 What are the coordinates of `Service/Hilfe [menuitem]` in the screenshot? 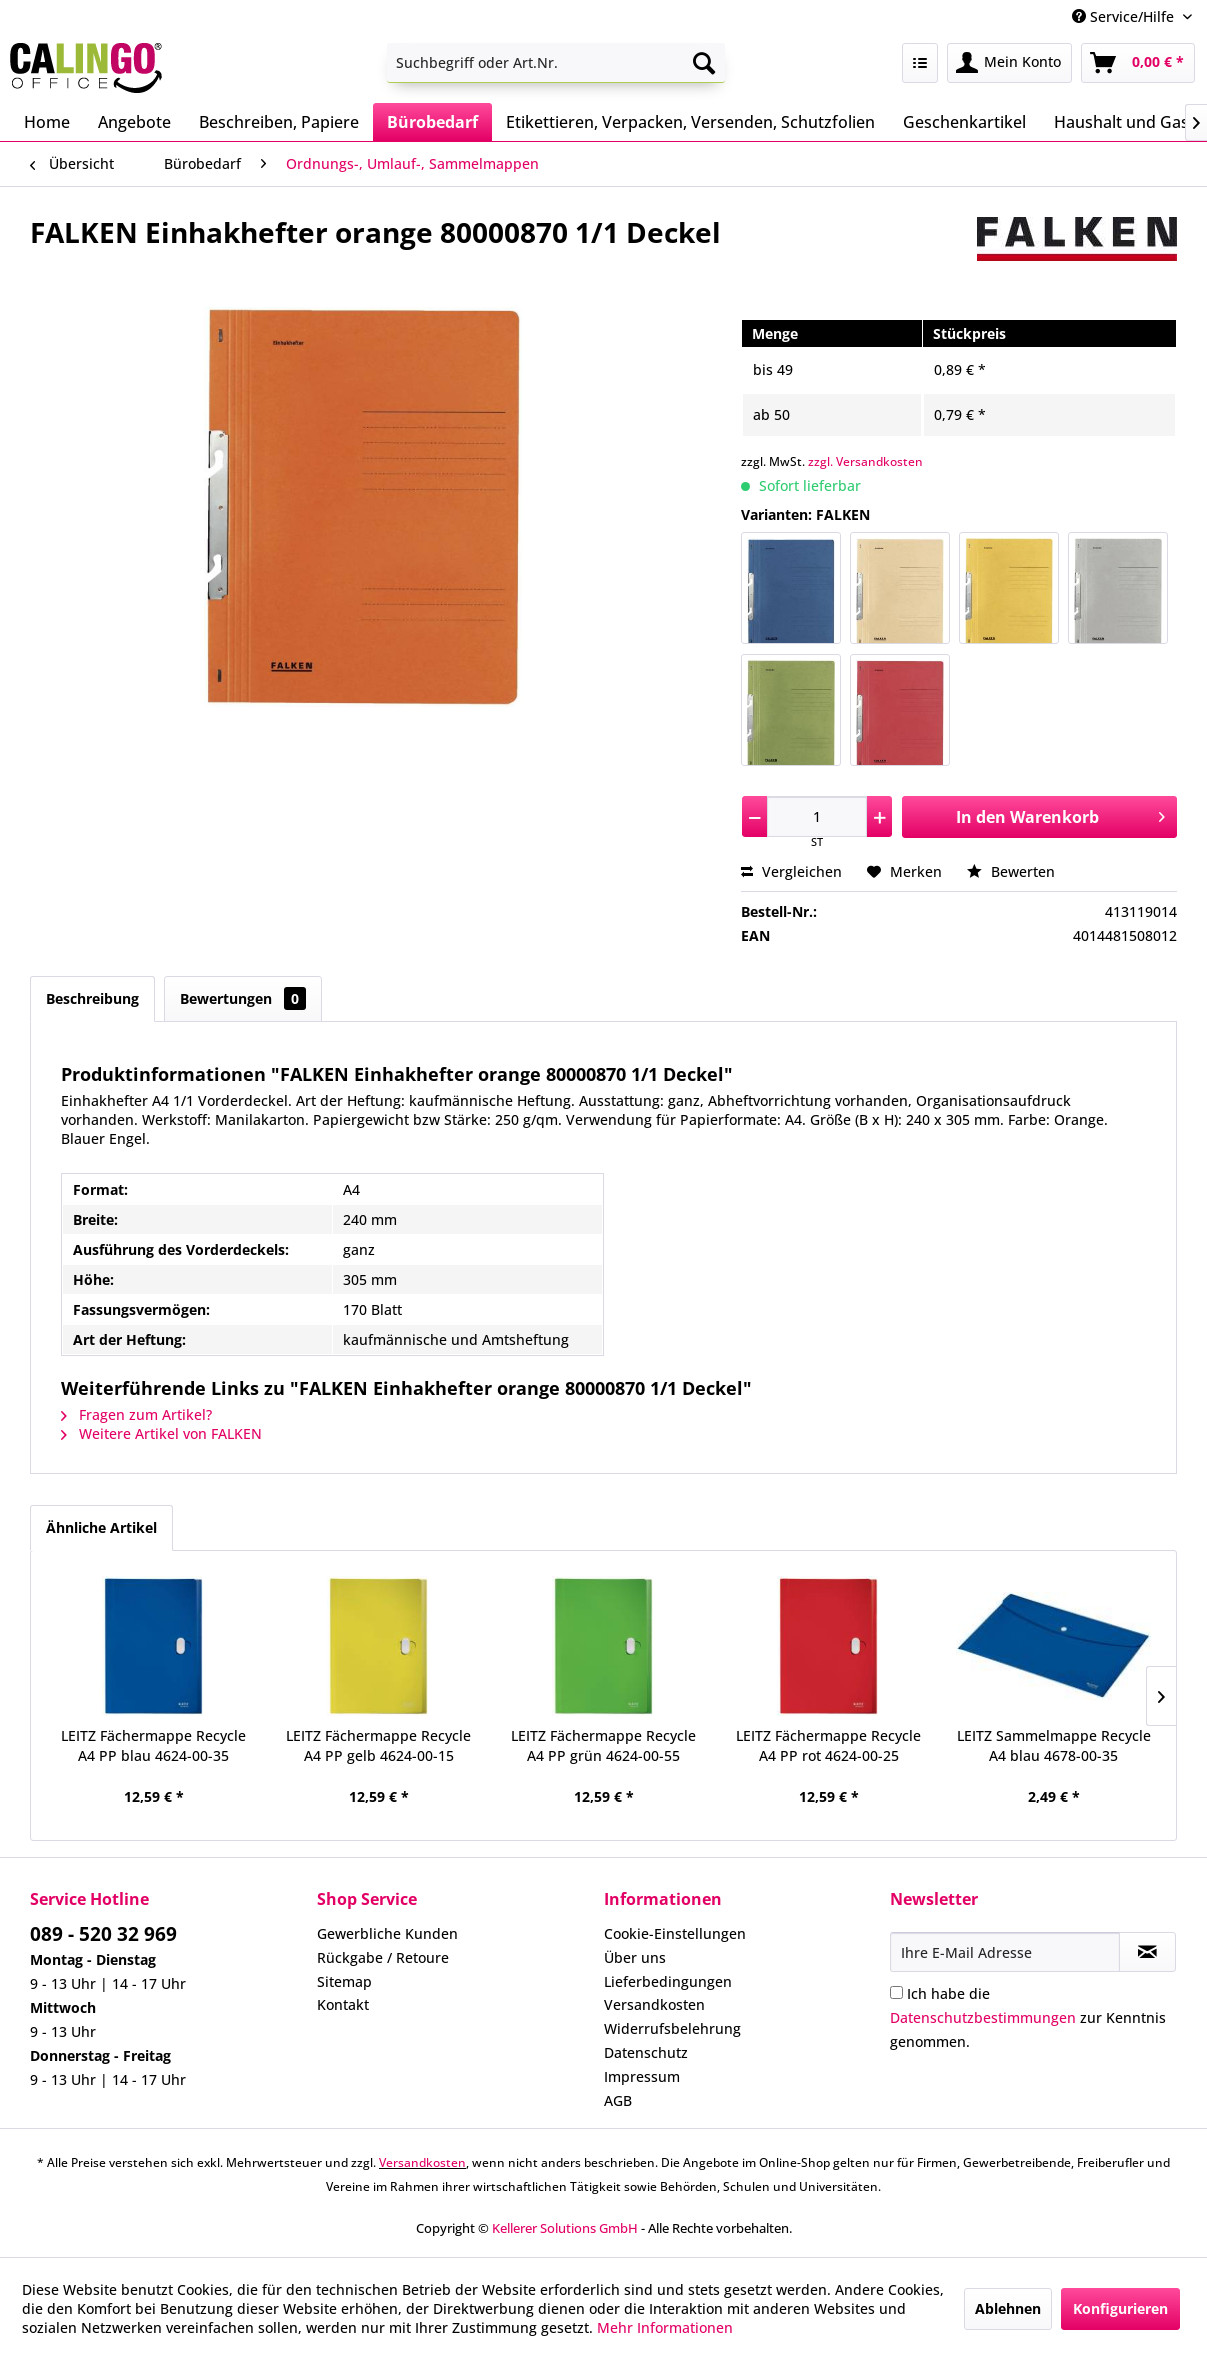 It's located at (1125, 16).